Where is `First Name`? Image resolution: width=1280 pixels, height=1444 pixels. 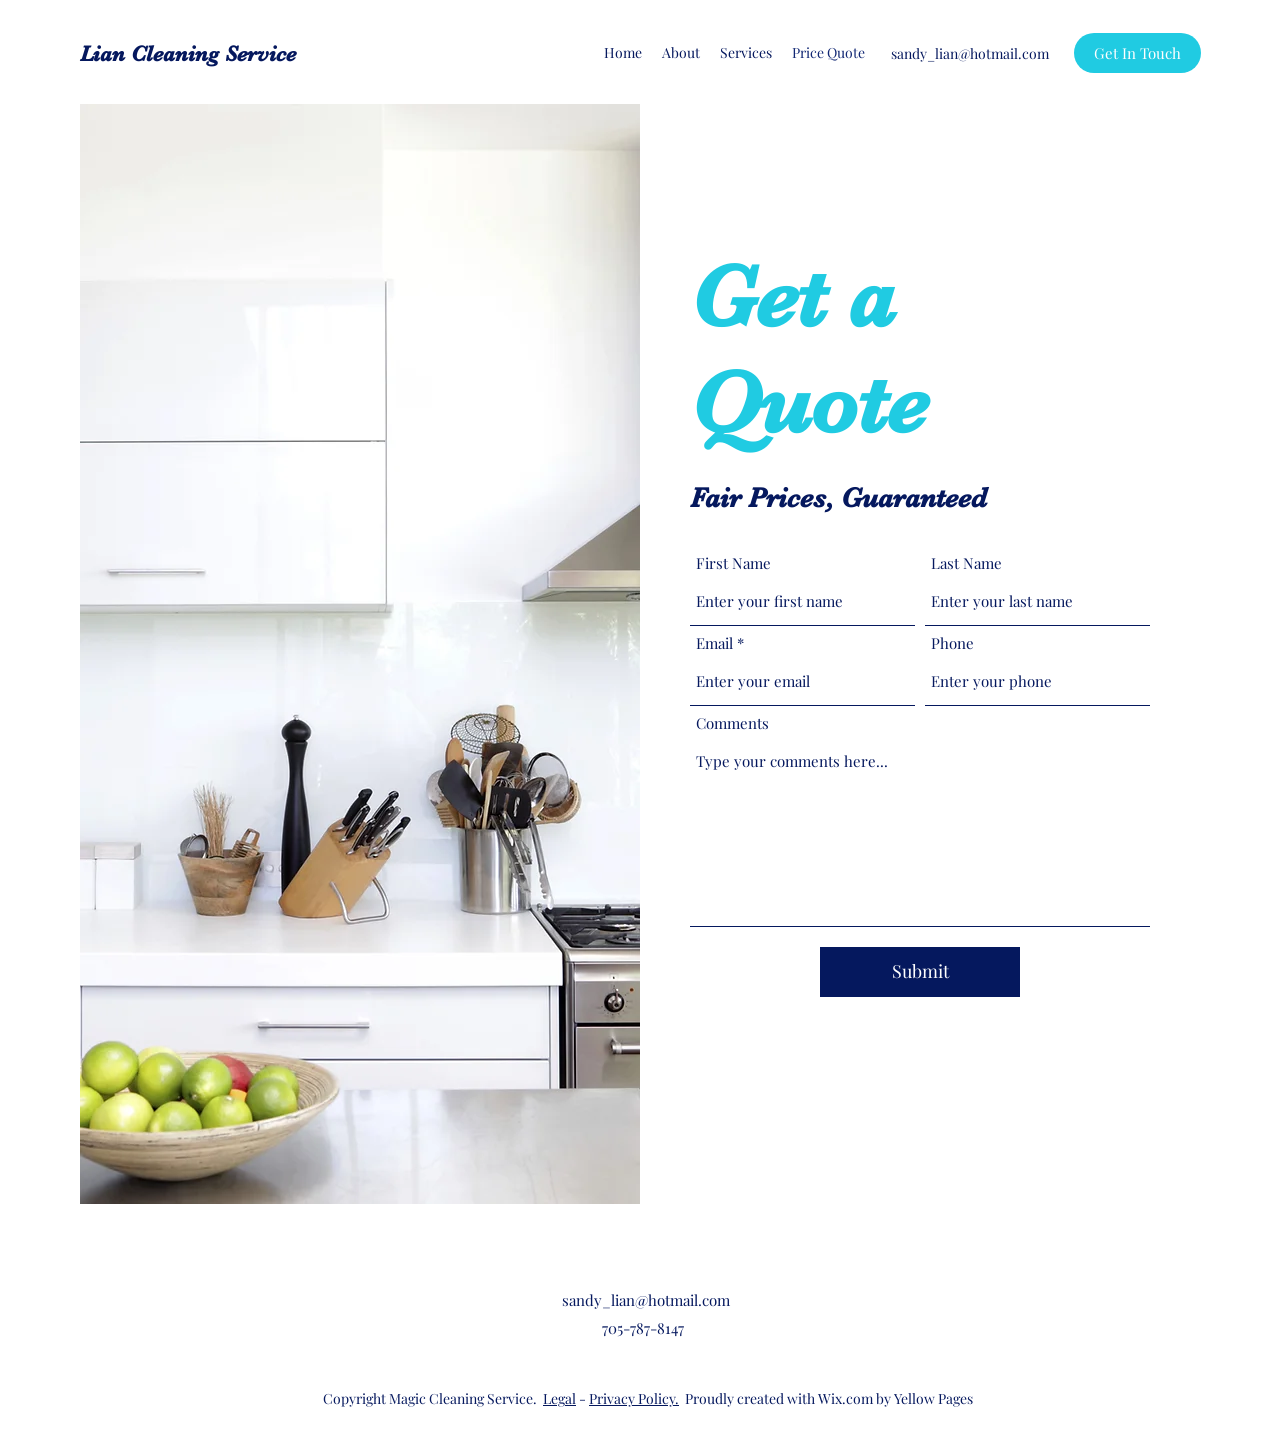 First Name is located at coordinates (733, 563).